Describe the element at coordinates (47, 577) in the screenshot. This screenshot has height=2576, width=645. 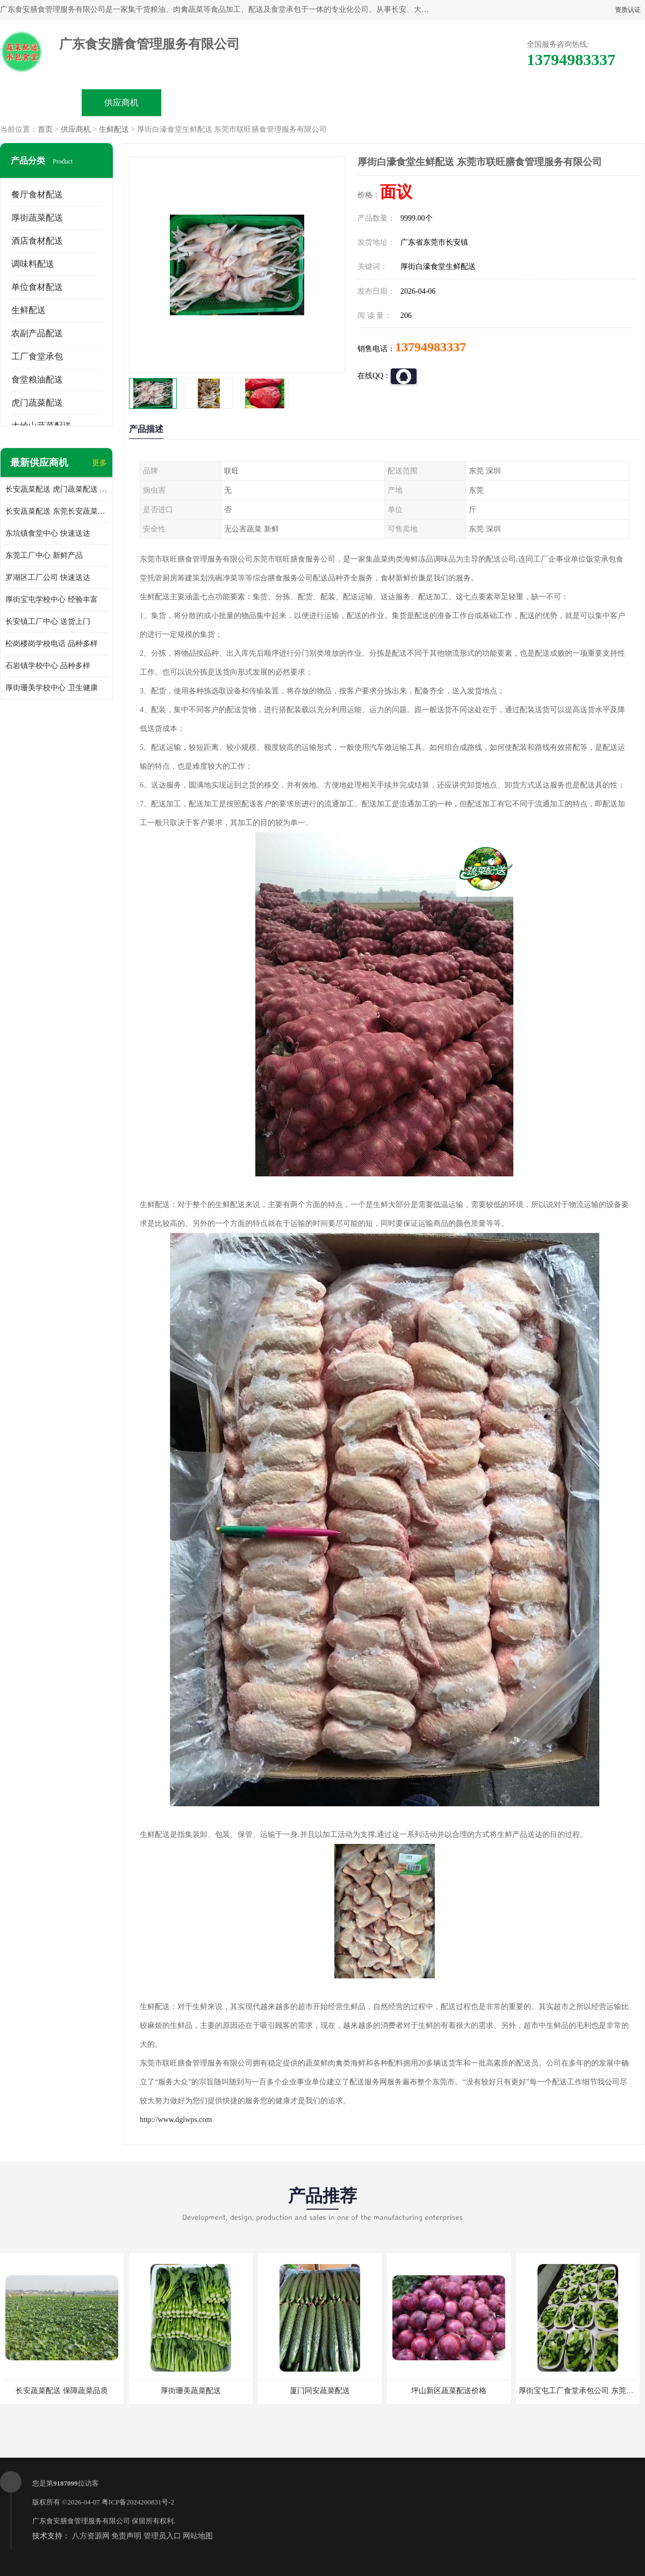
I see `罗湖区工厂公司 快速送达` at that location.